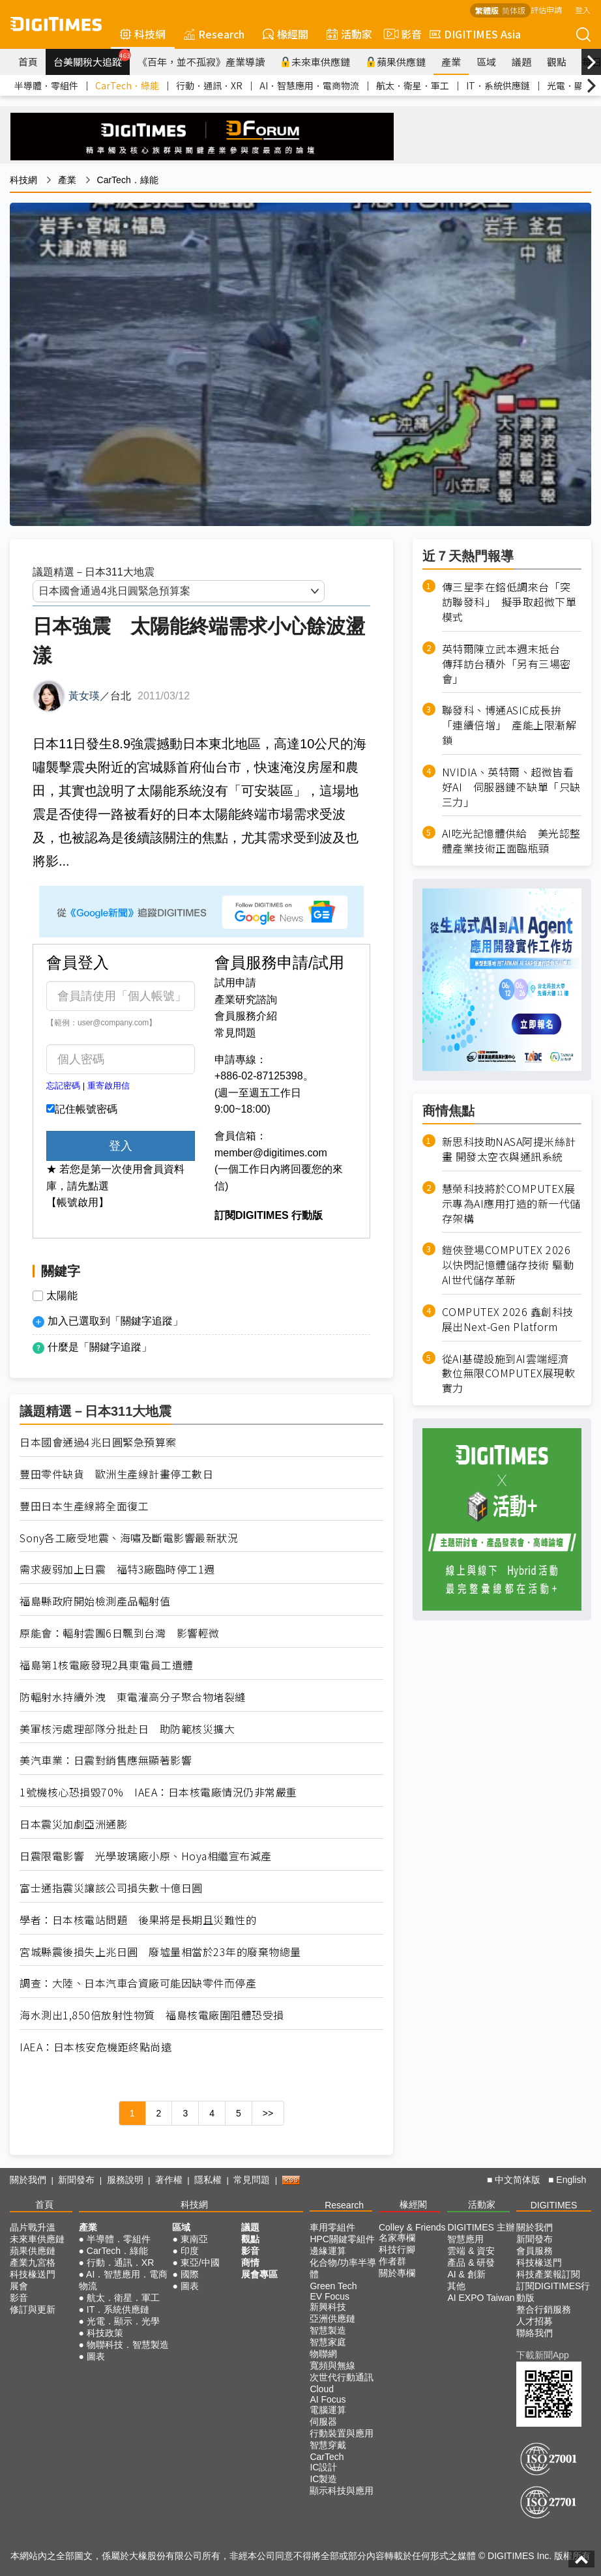 This screenshot has width=601, height=2576. Describe the element at coordinates (100, 1347) in the screenshot. I see `什麼是「關鍵字追蹤」` at that location.